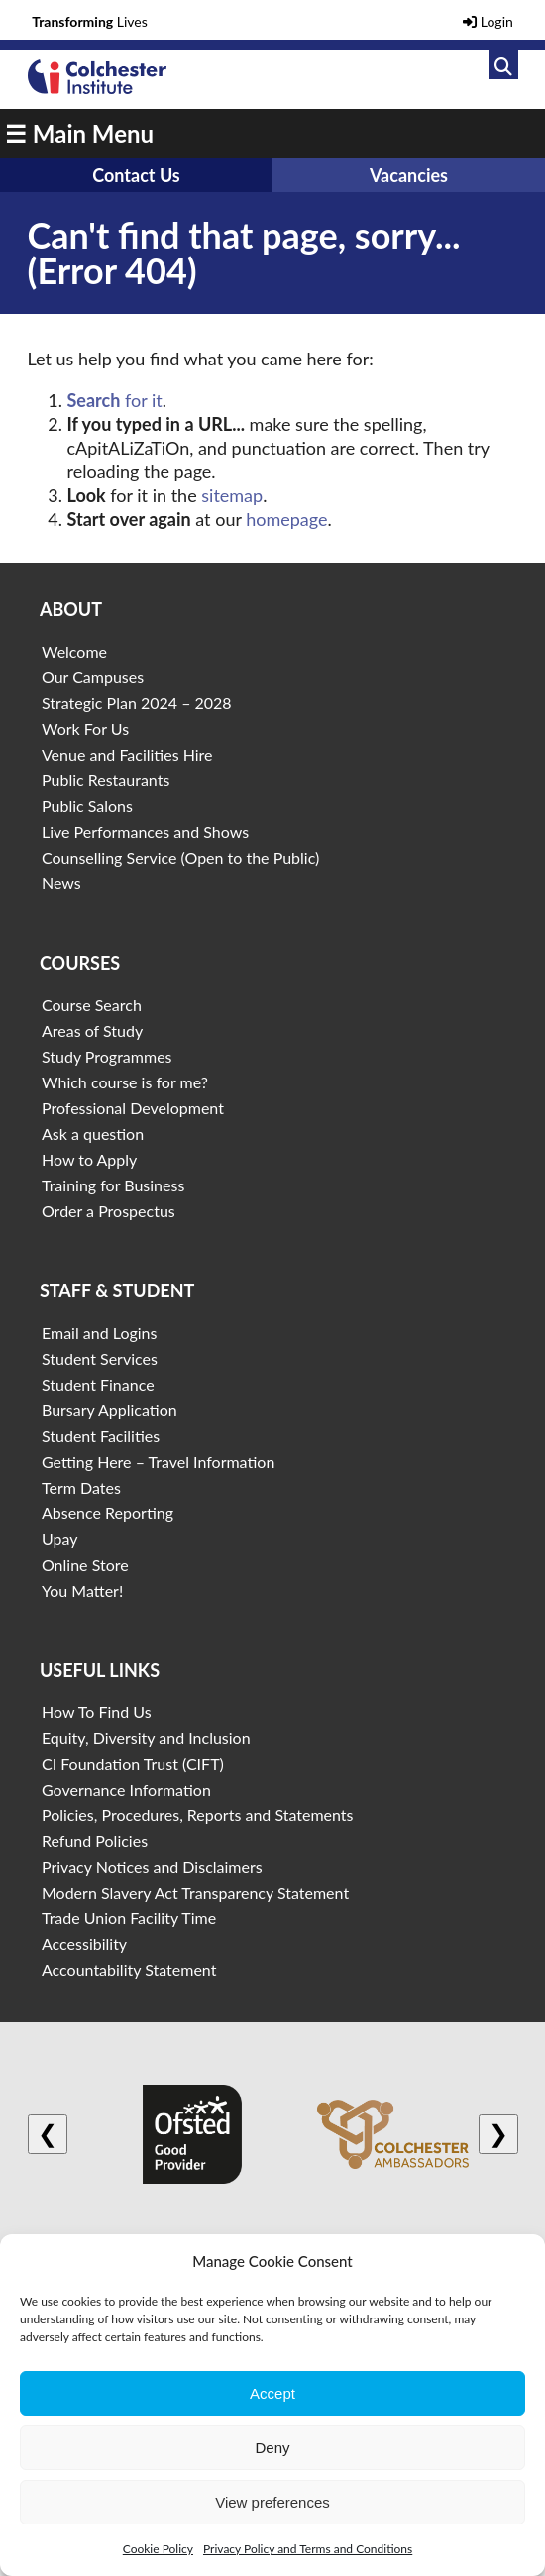 The height and width of the screenshot is (2576, 545). Describe the element at coordinates (503, 64) in the screenshot. I see `[Link to search]` at that location.